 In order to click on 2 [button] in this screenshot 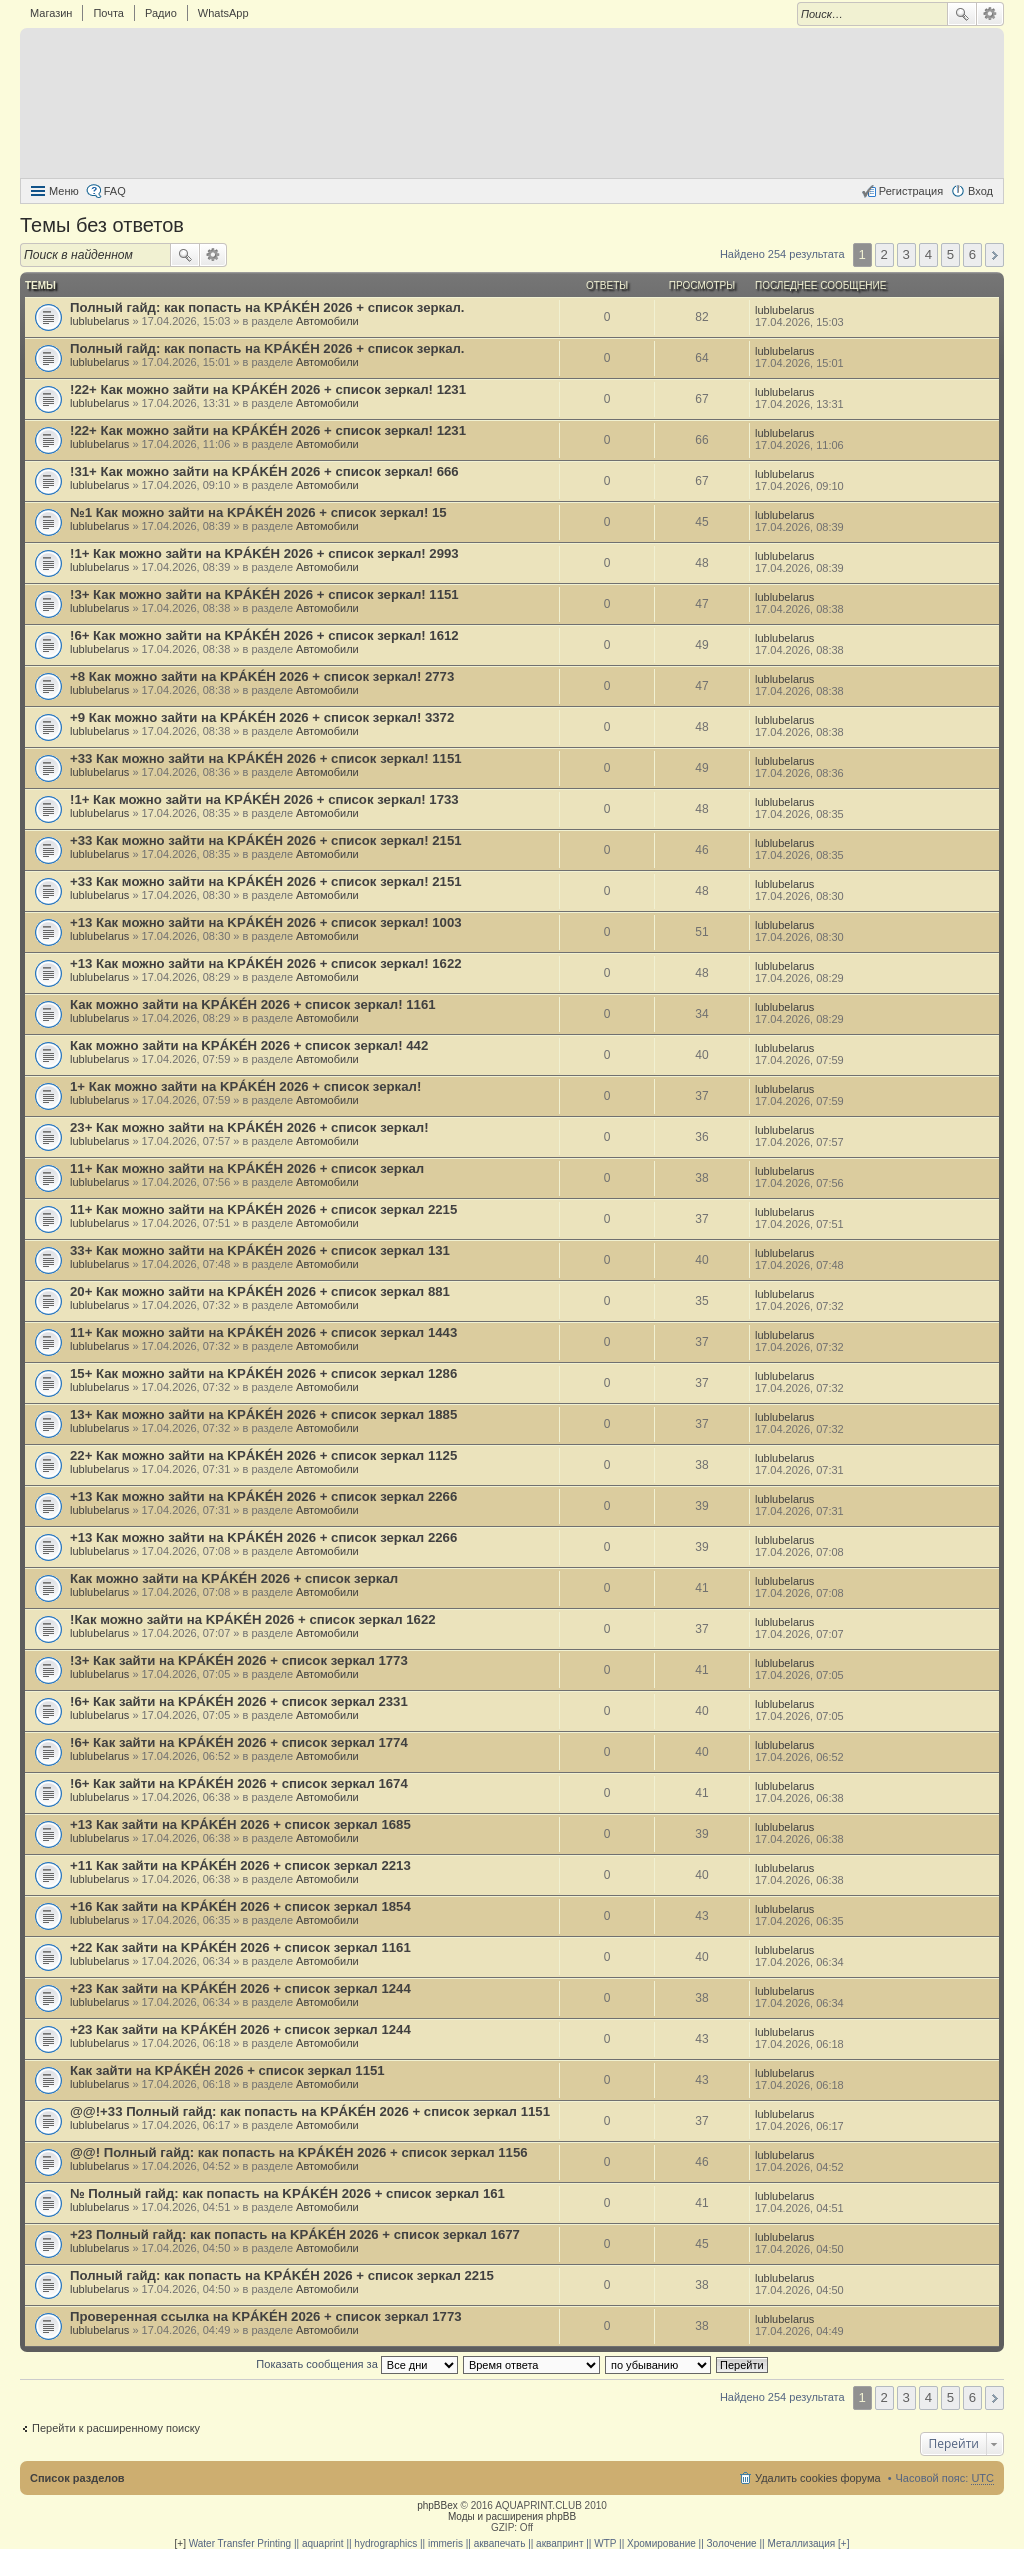, I will do `click(884, 254)`.